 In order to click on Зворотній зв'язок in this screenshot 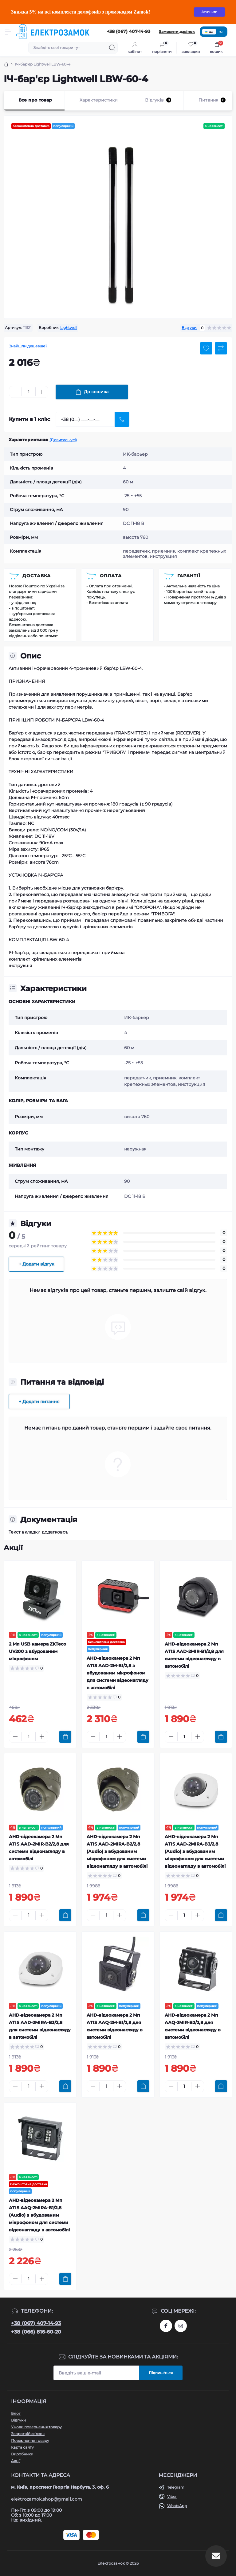, I will do `click(28, 2433)`.